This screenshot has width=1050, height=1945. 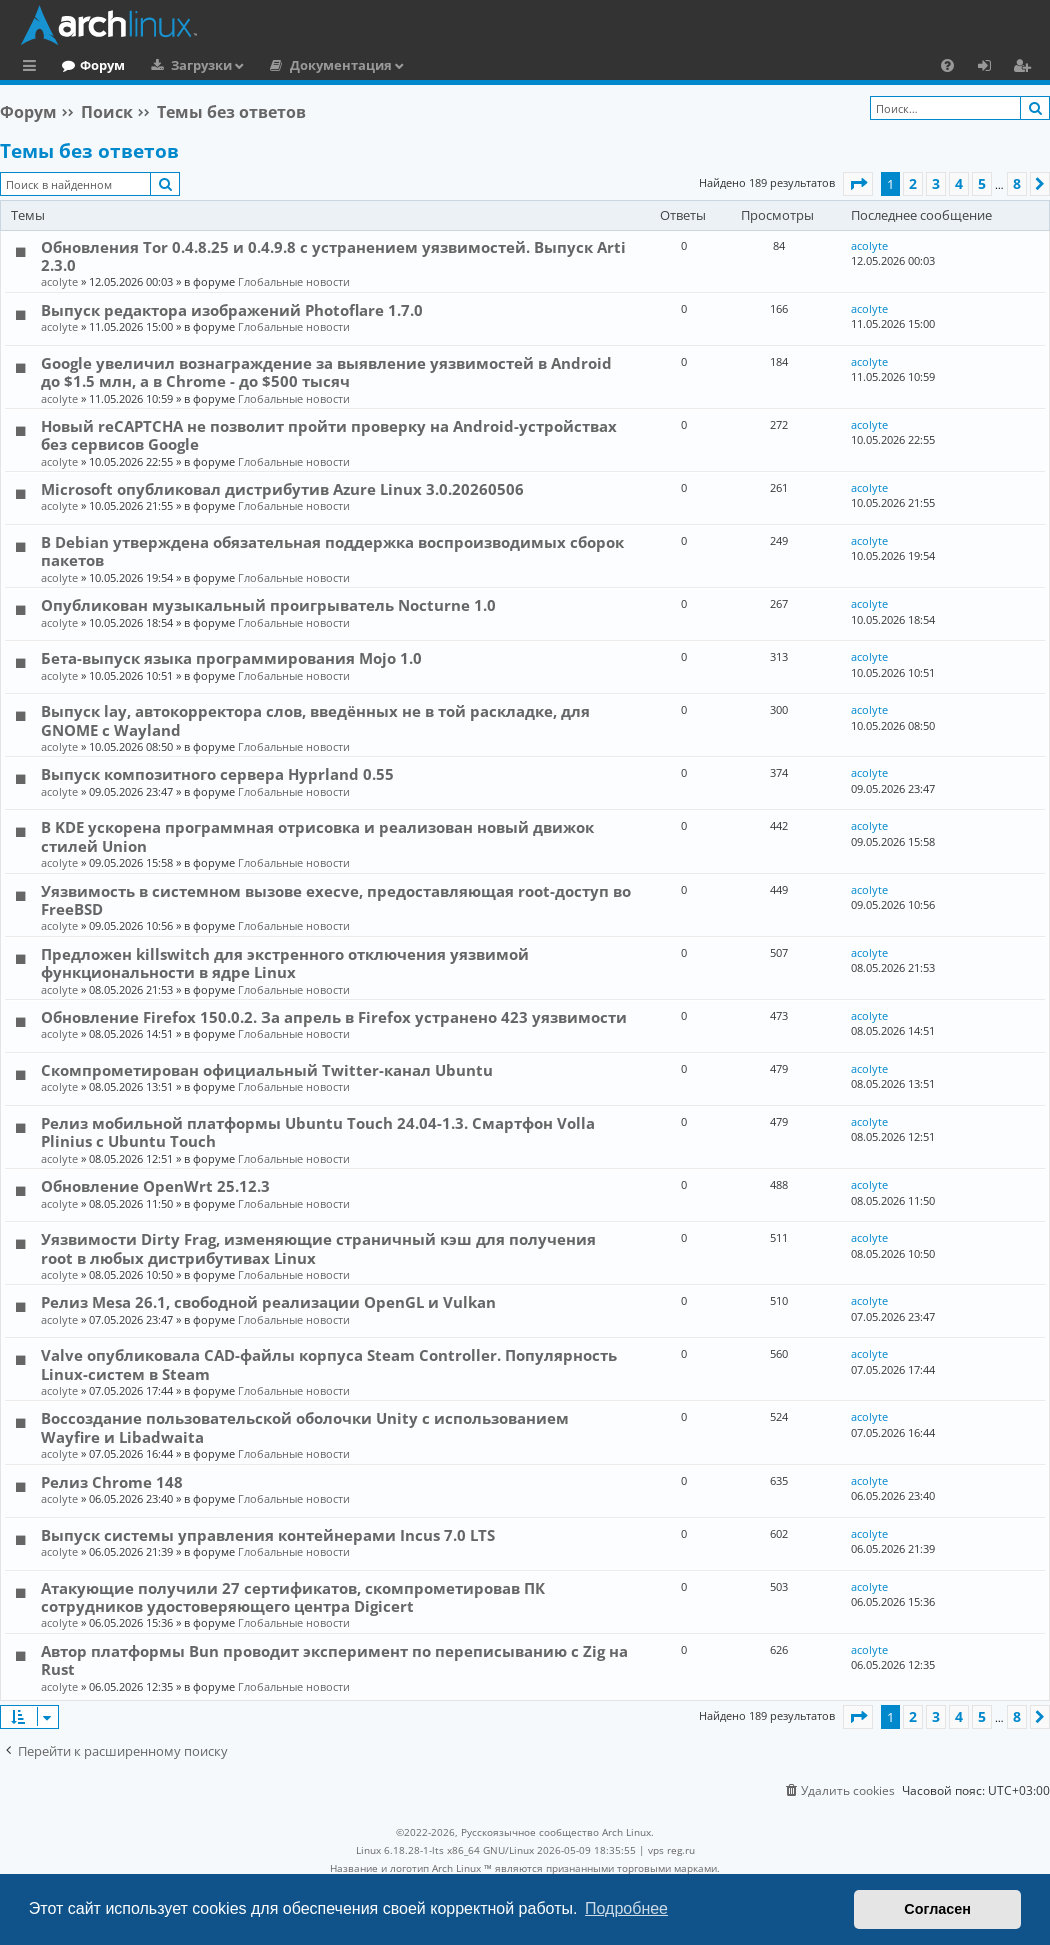 I want to click on [menuitem], so click(x=947, y=65).